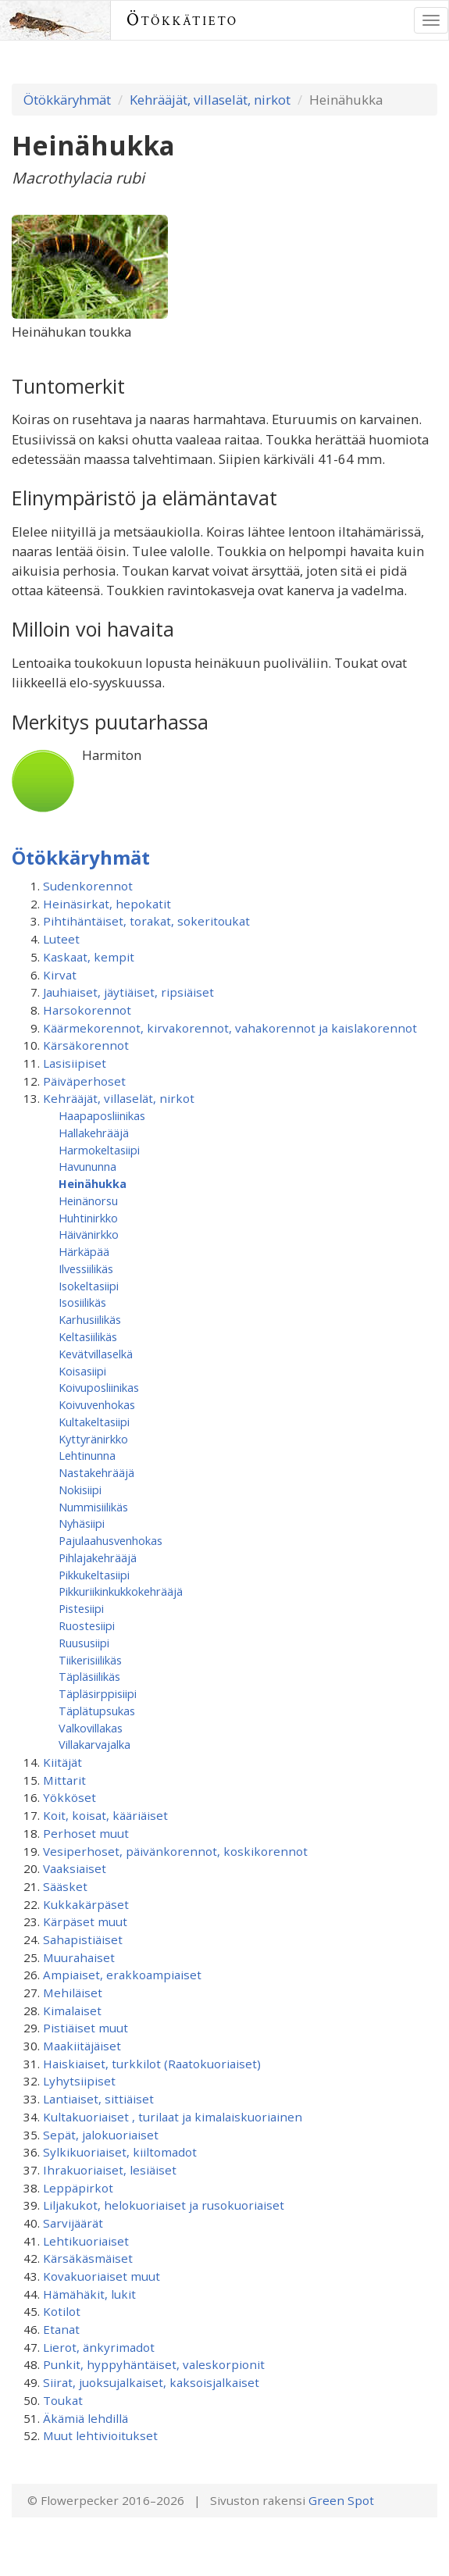 The width and height of the screenshot is (449, 2576). Describe the element at coordinates (84, 1642) in the screenshot. I see `Ruususiipi` at that location.